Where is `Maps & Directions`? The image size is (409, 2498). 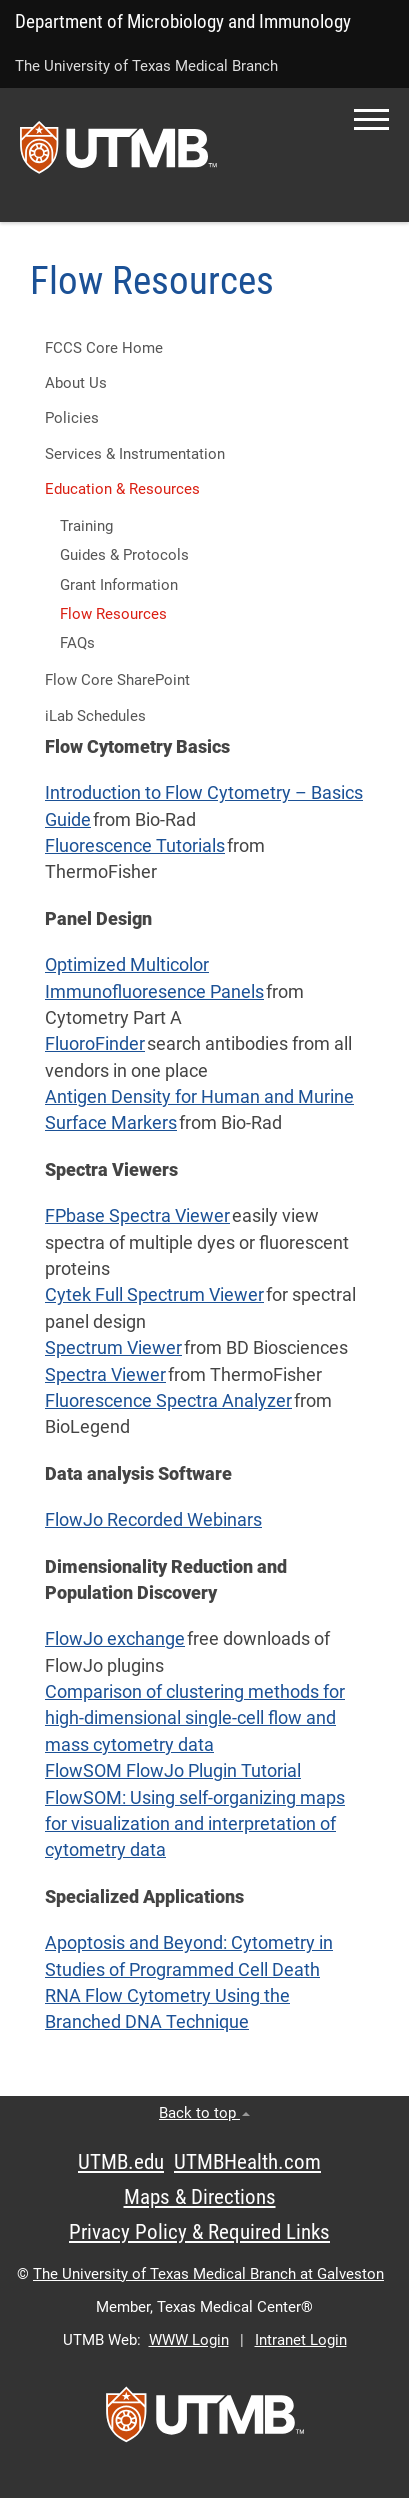
Maps & Directions is located at coordinates (200, 2197).